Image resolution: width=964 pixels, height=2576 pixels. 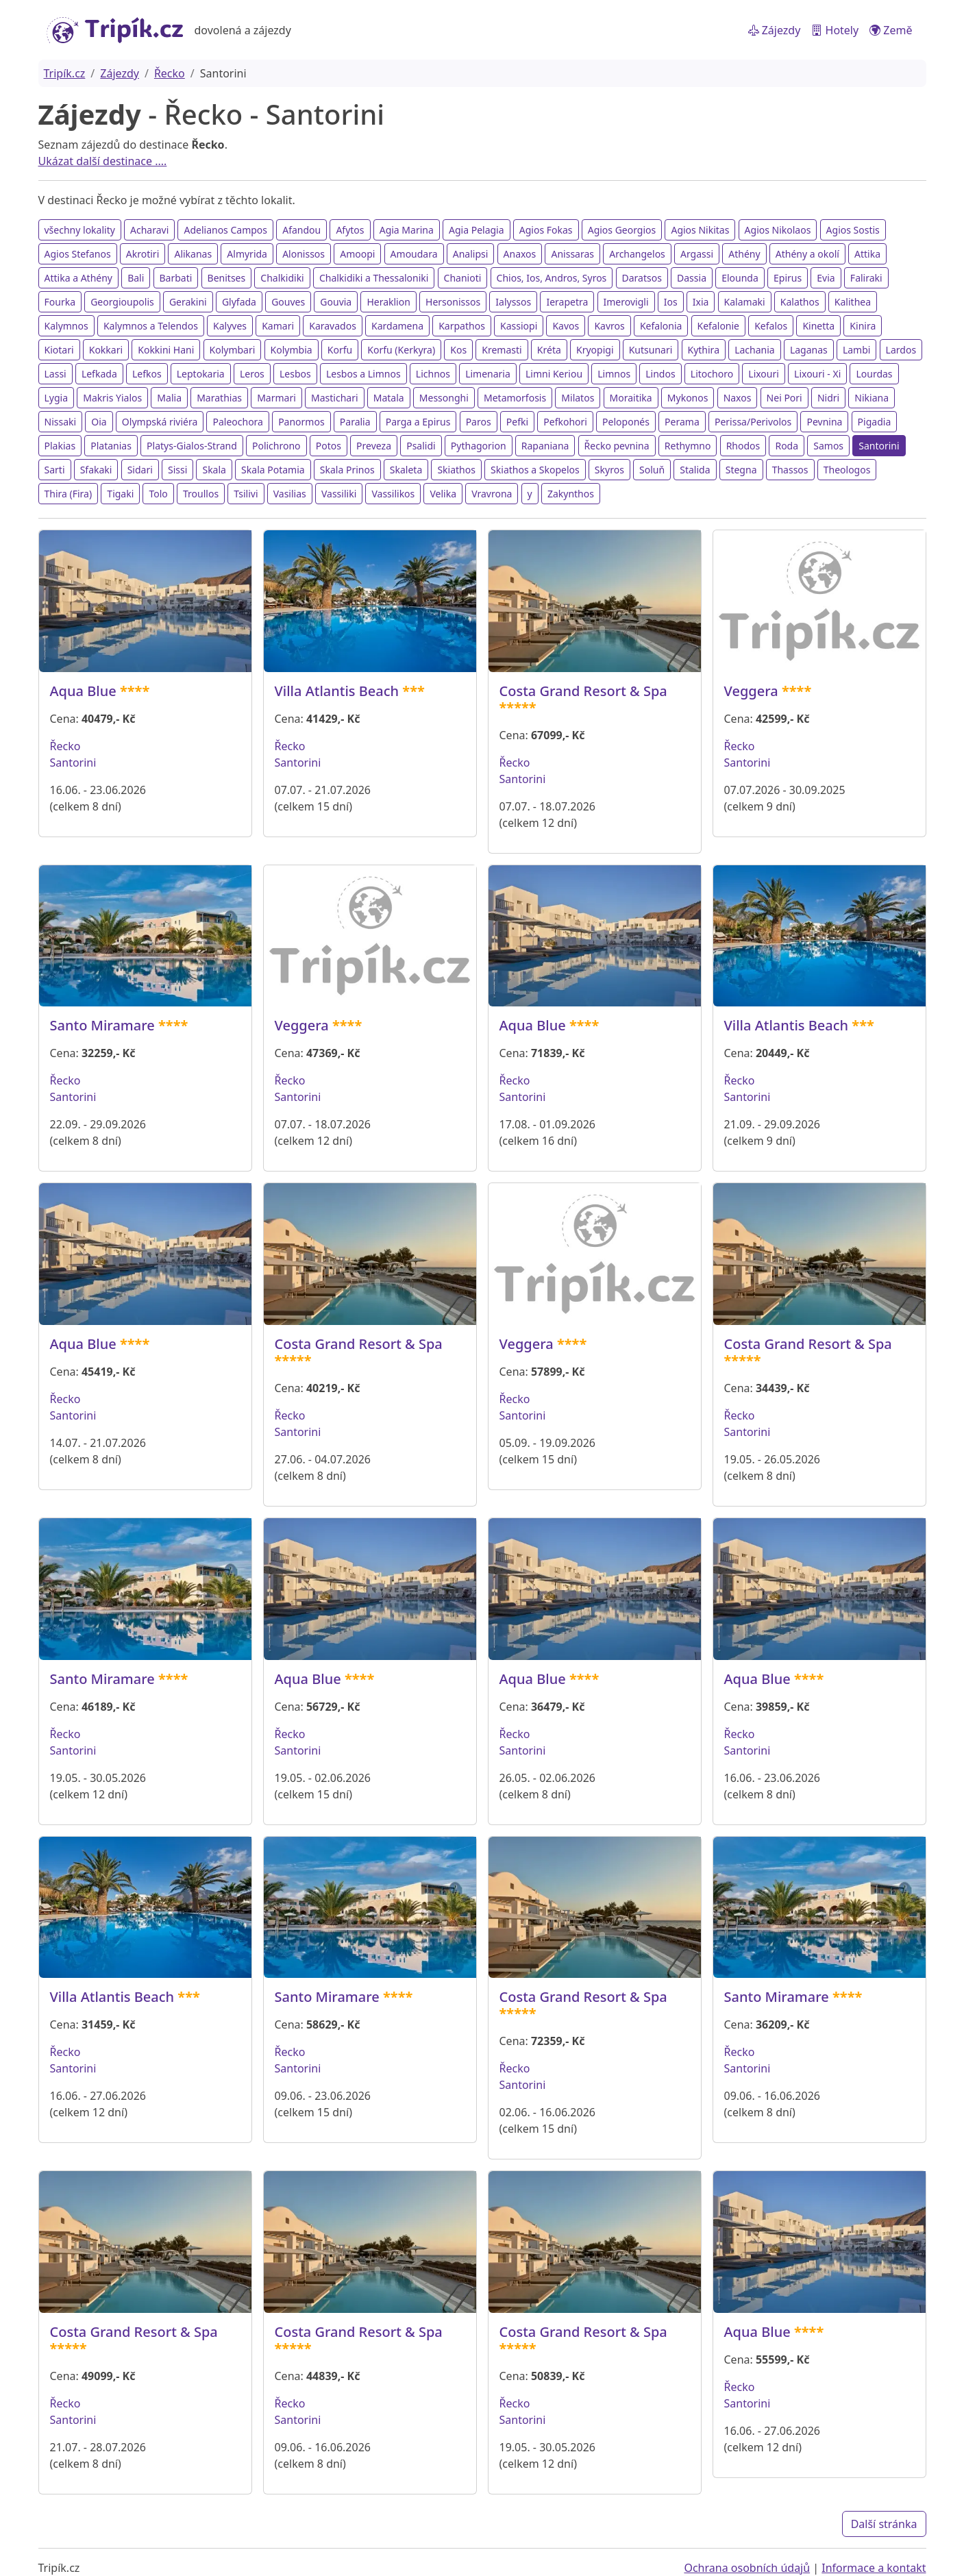 What do you see at coordinates (609, 469) in the screenshot?
I see `Skyros` at bounding box center [609, 469].